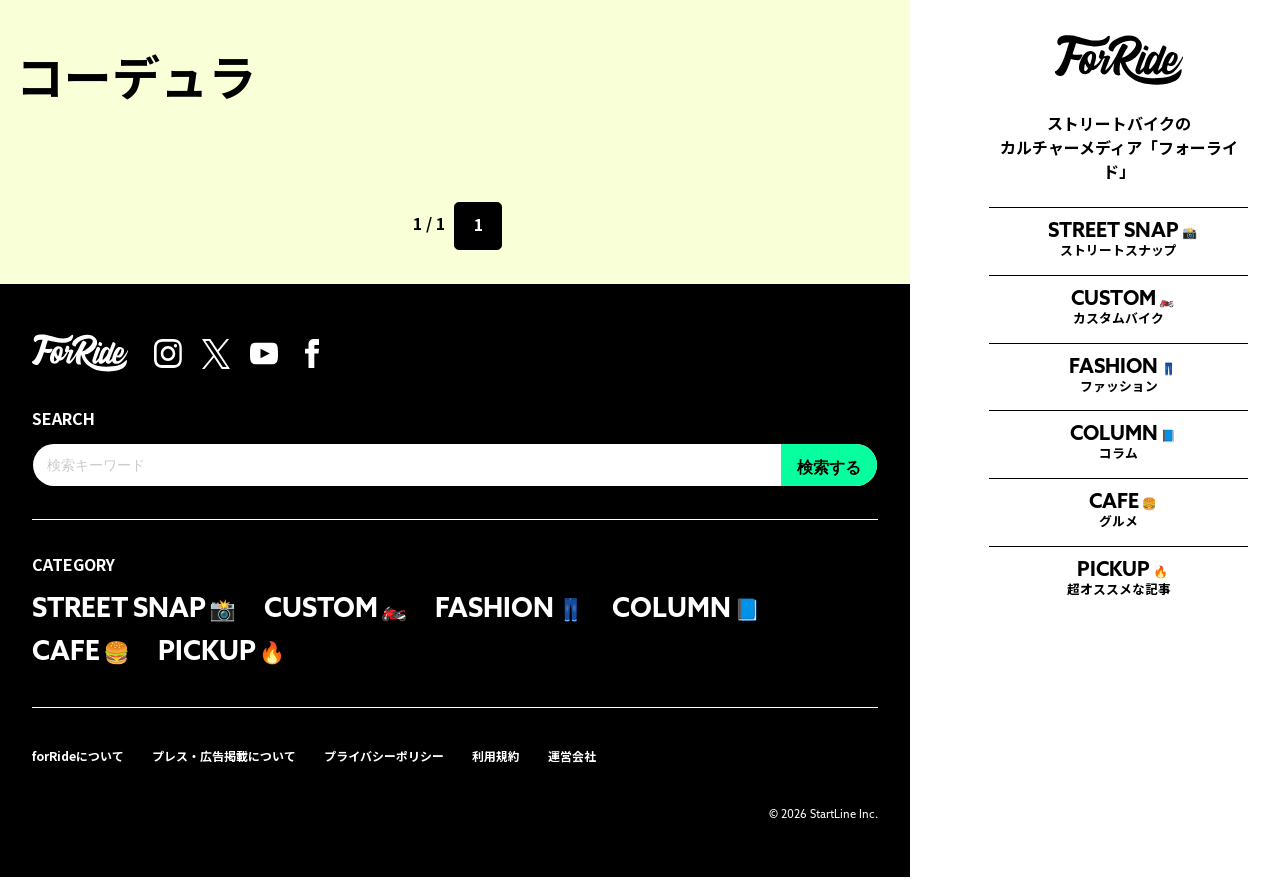 The image size is (1280, 888). Describe the element at coordinates (1199, 780) in the screenshot. I see `検索する` at that location.